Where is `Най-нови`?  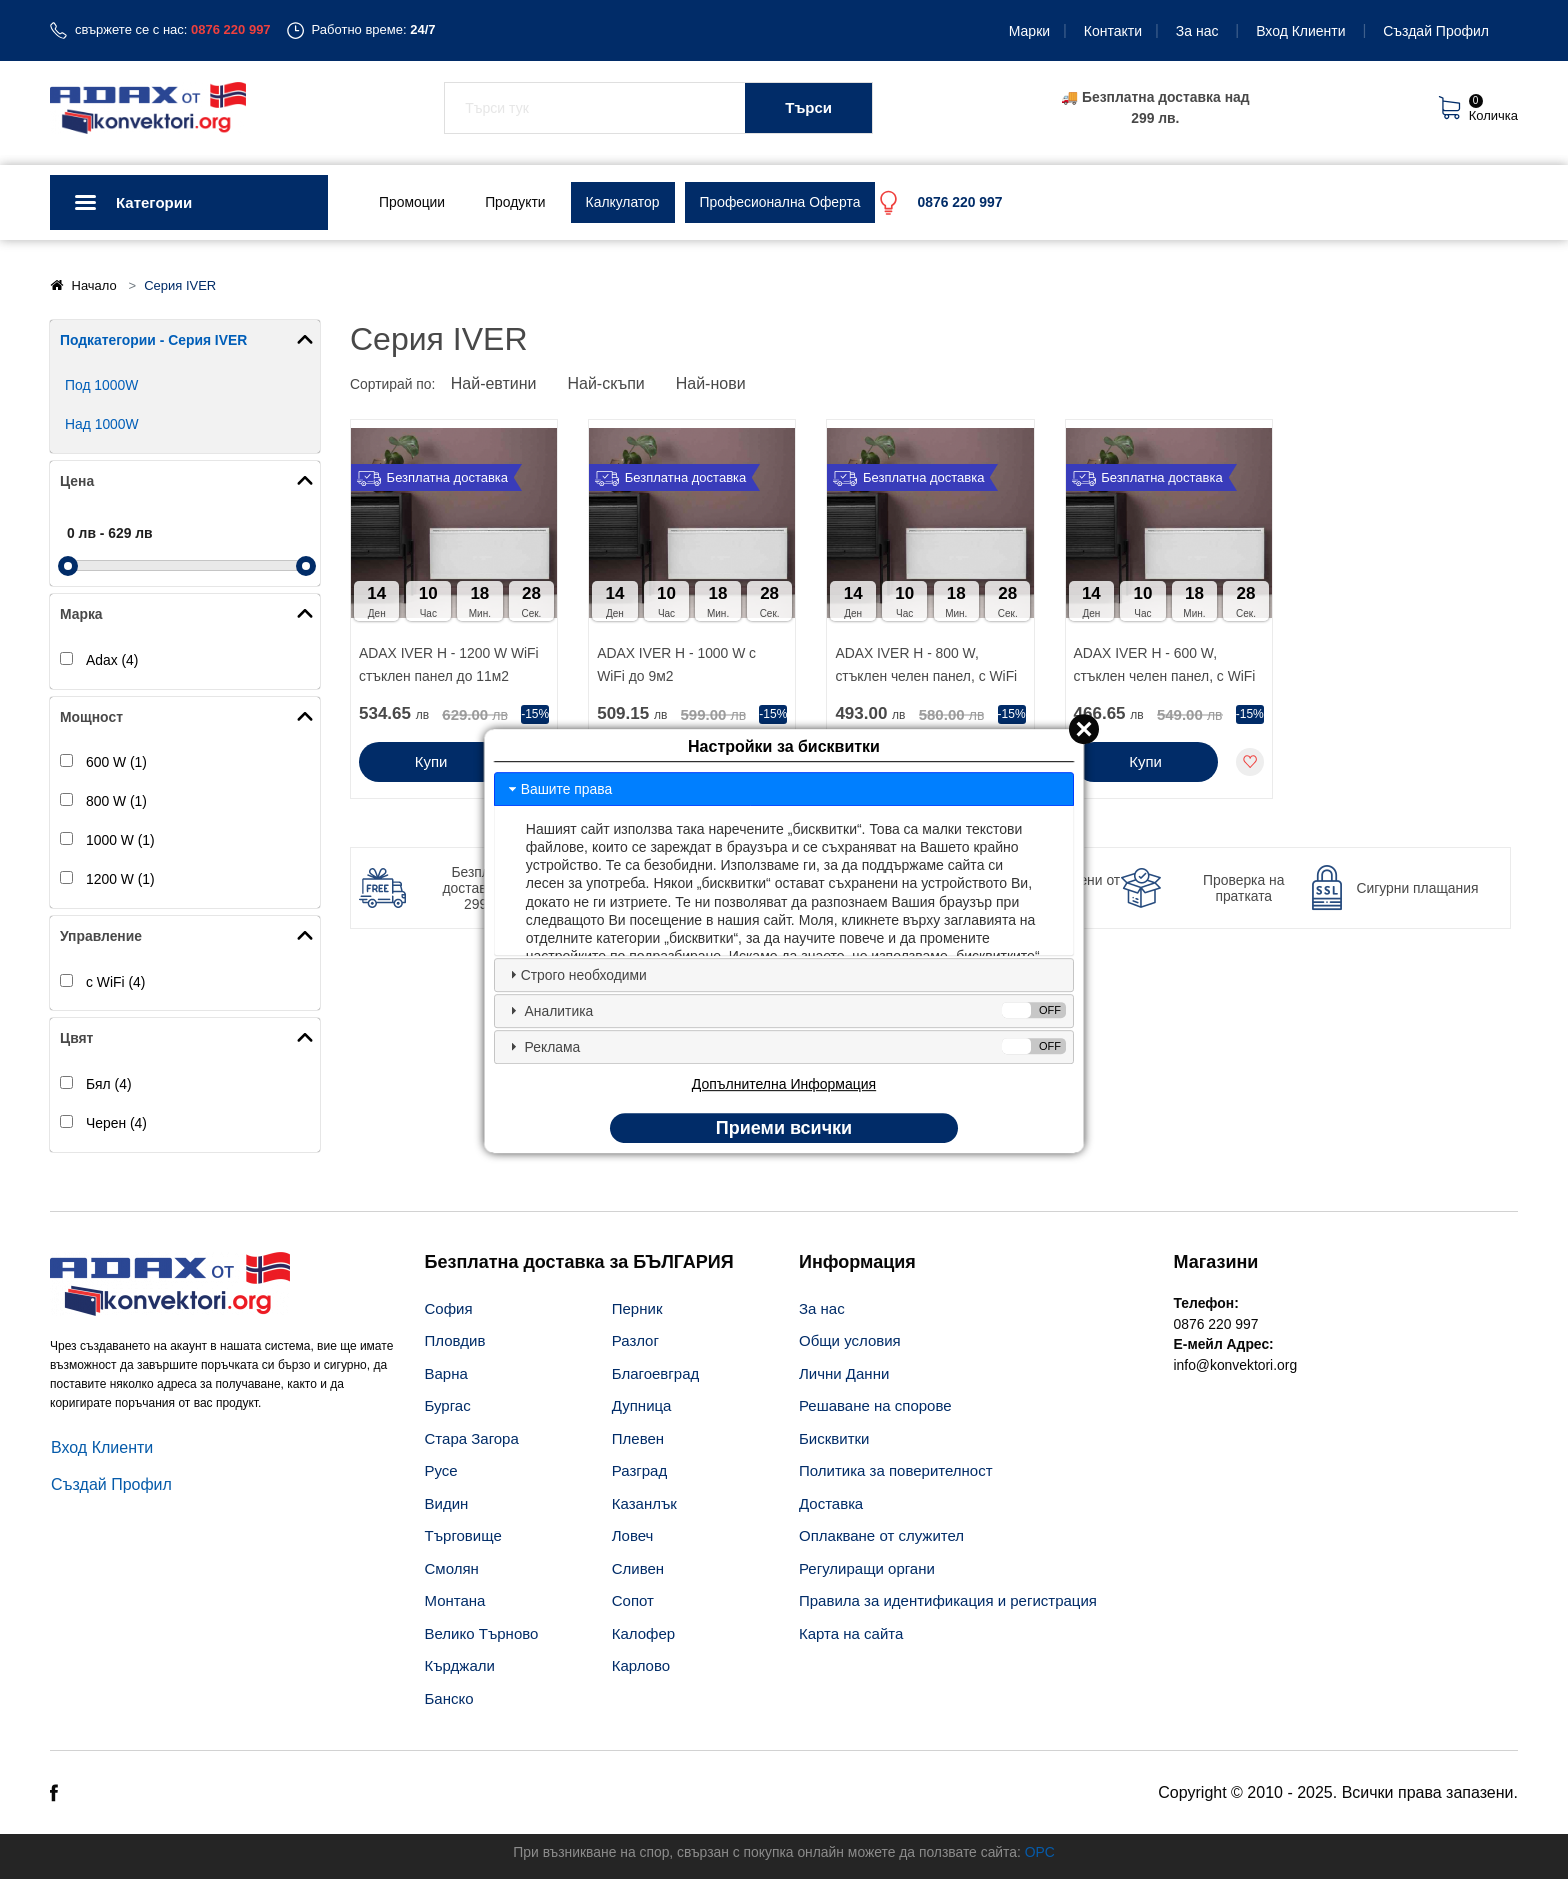
Най-нови is located at coordinates (714, 385).